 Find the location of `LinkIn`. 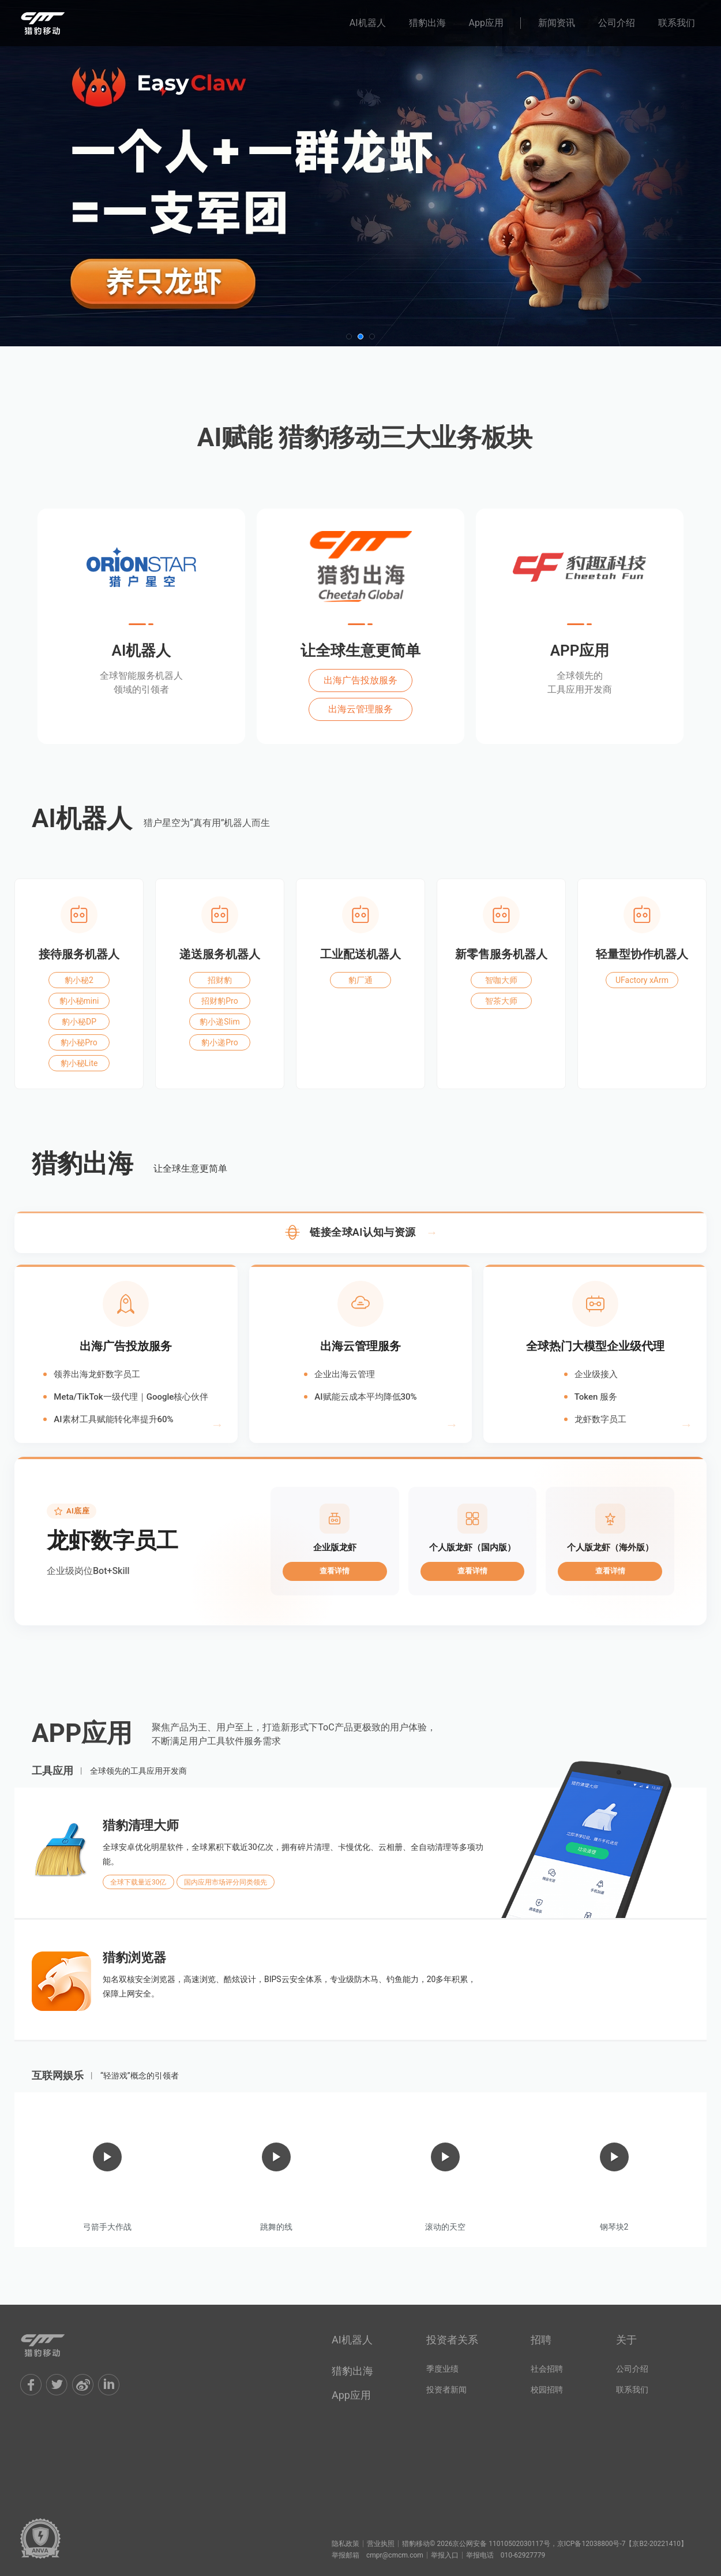

LinkIn is located at coordinates (108, 2384).